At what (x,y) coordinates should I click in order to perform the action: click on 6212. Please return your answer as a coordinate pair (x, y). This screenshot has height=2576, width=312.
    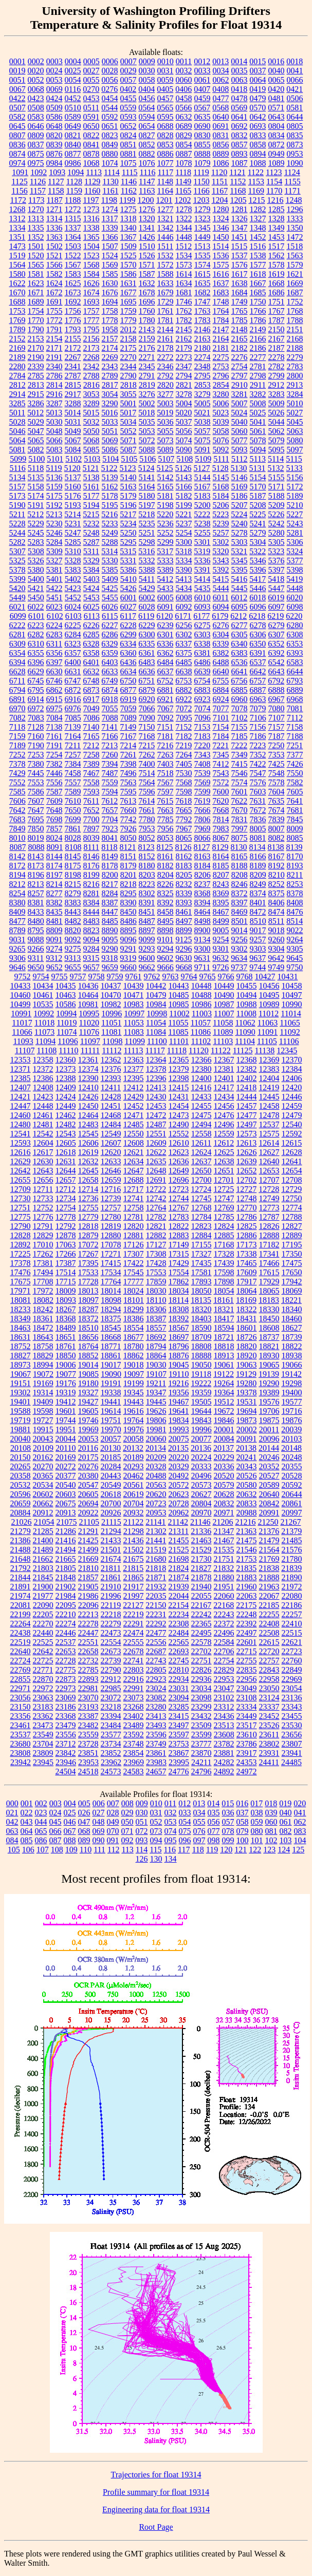
    Looking at the image, I should click on (238, 616).